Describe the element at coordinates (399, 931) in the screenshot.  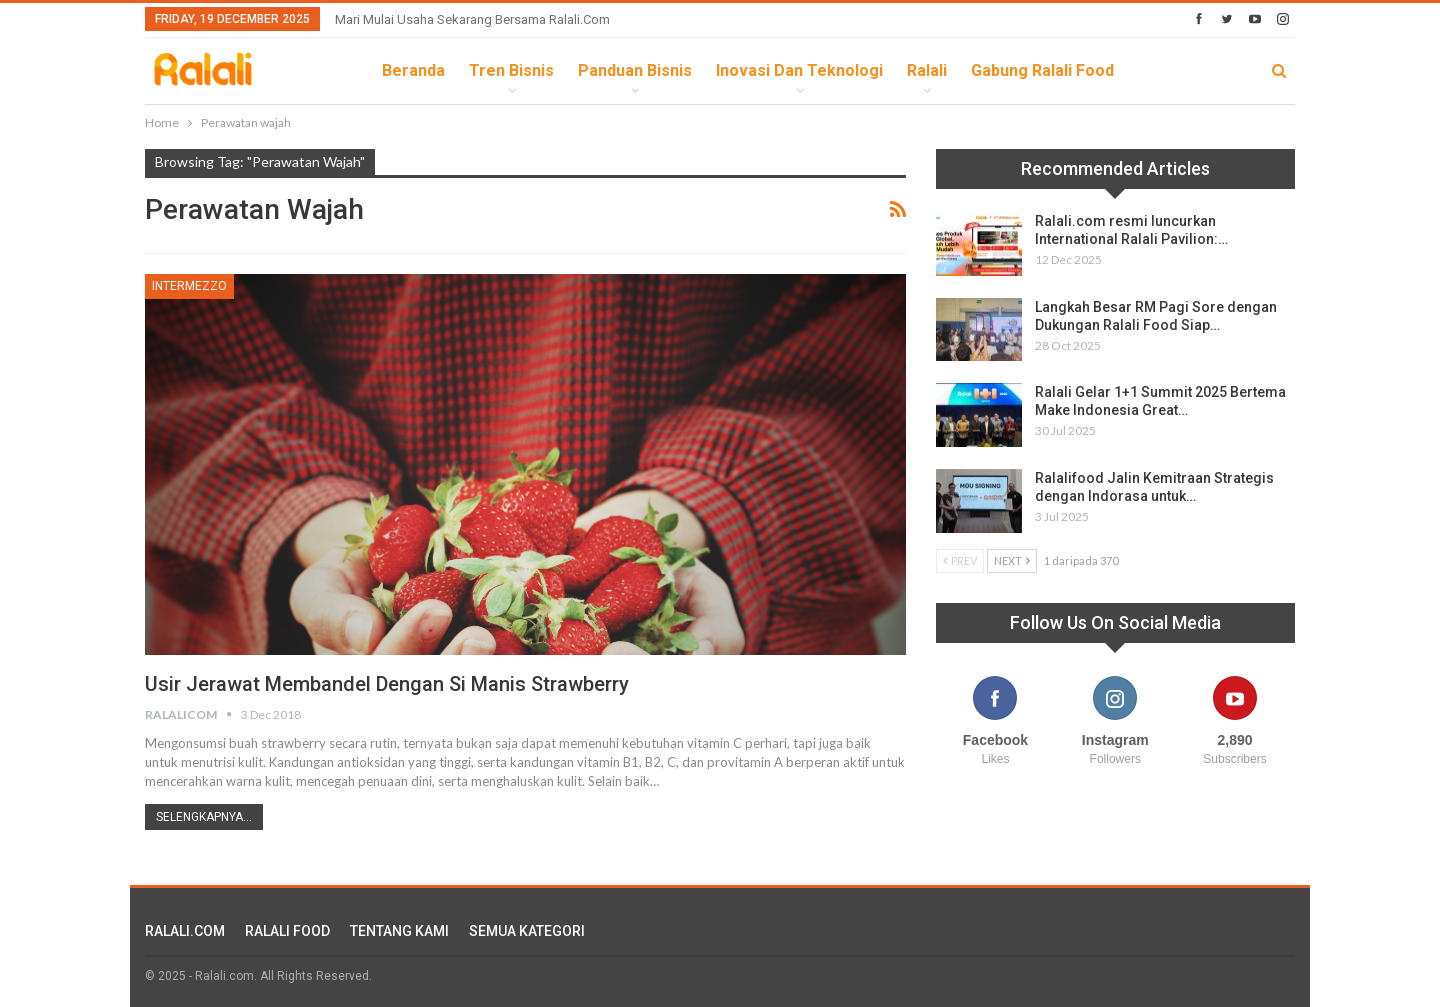
I see `TENTANG KAMI` at that location.